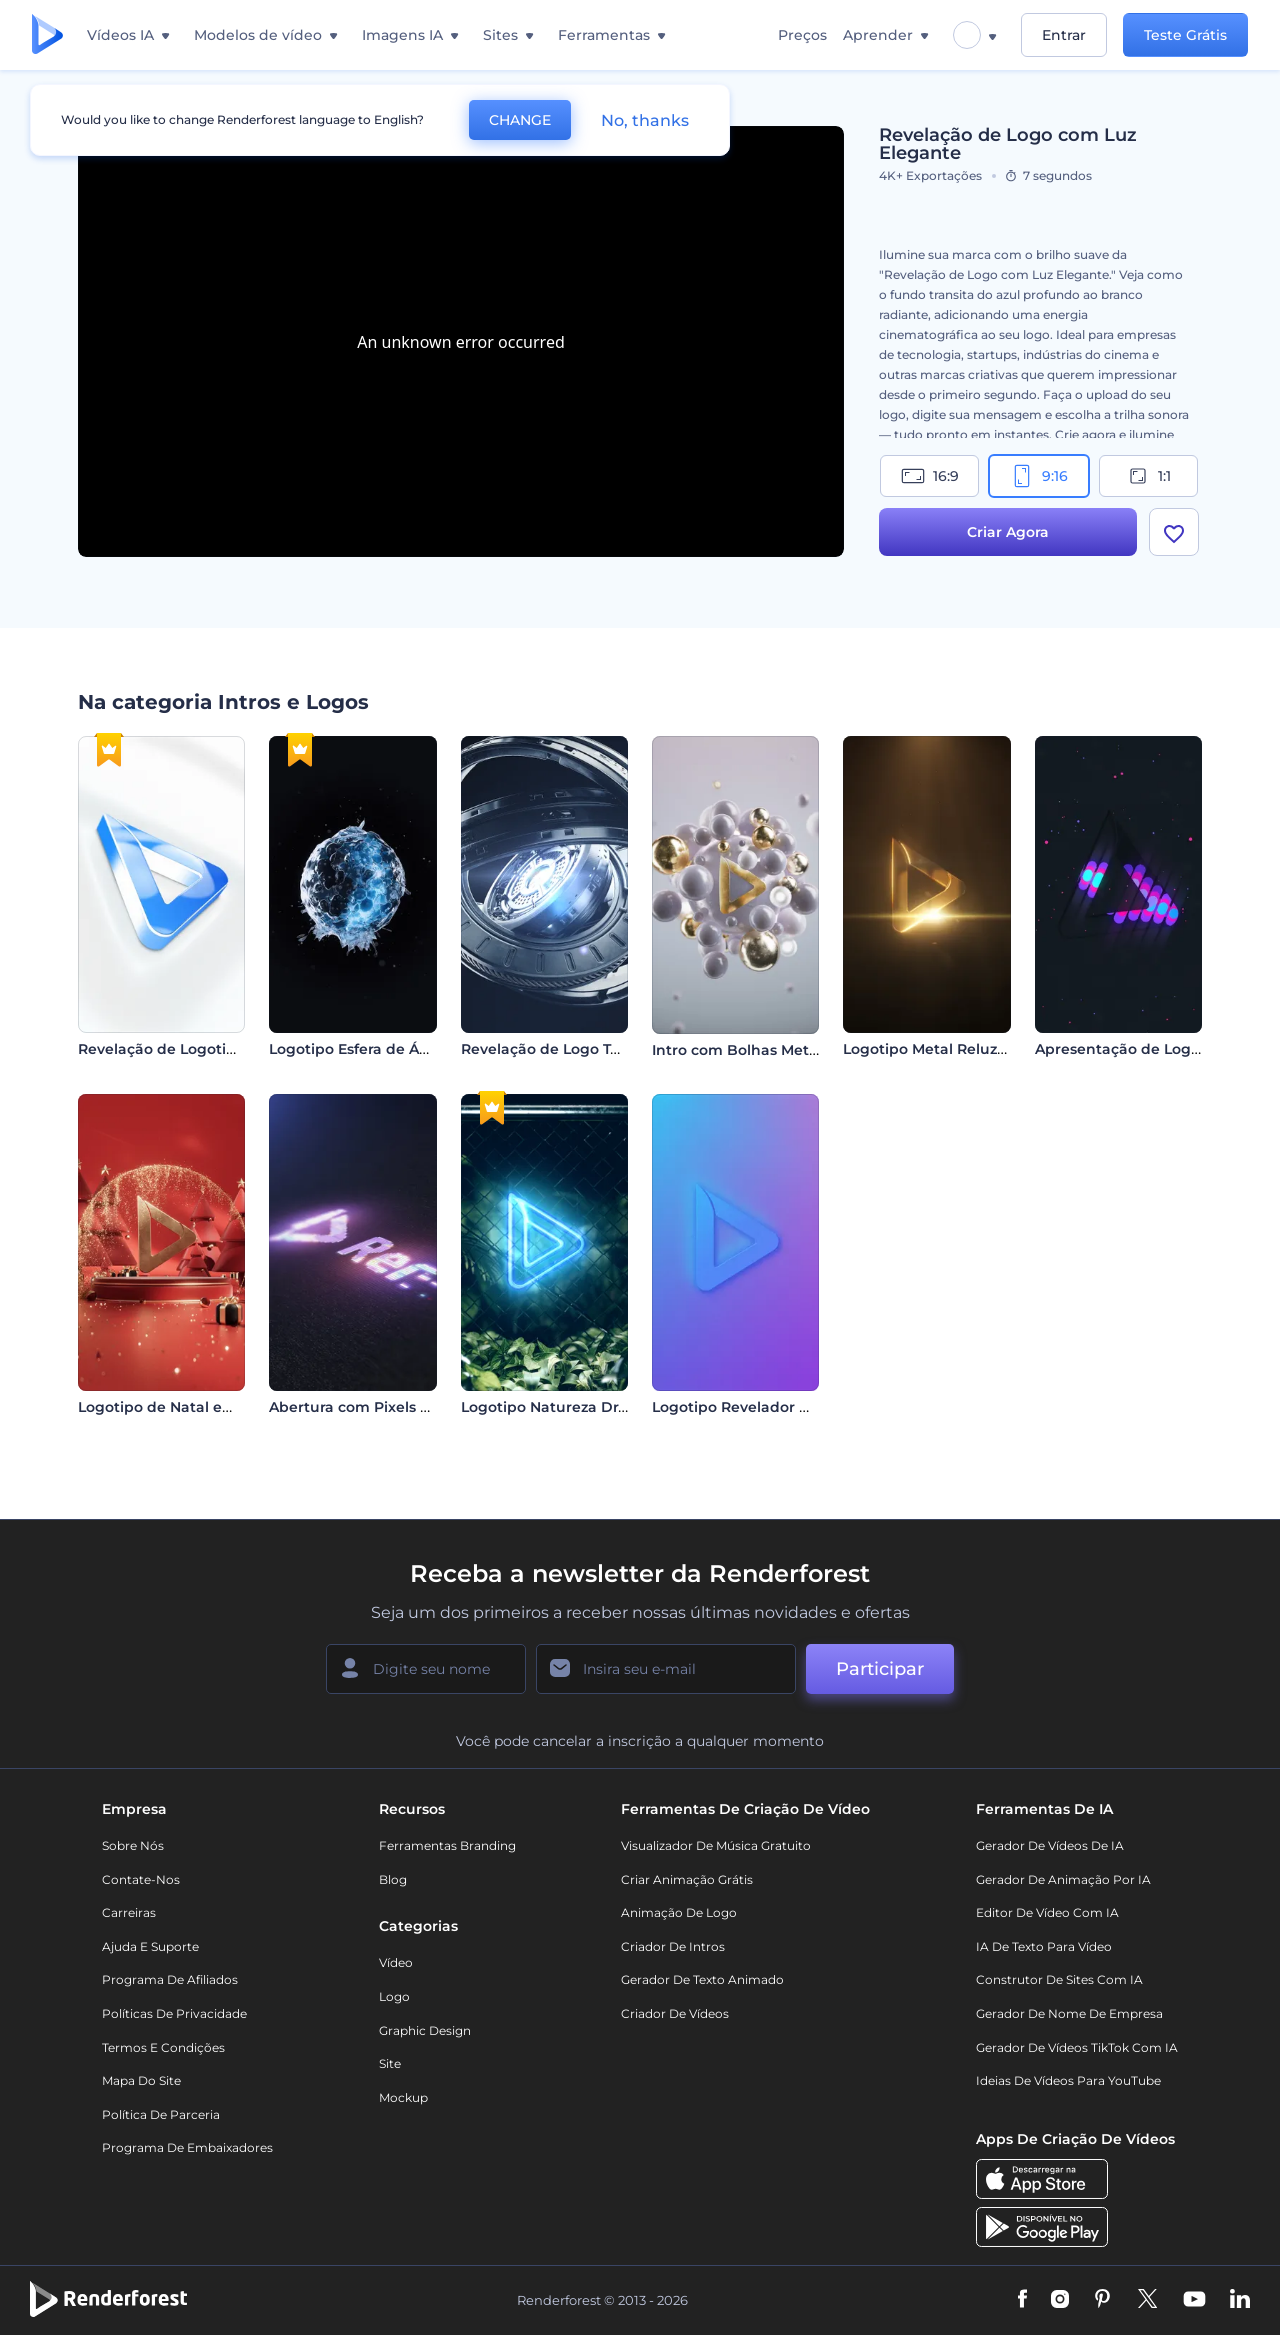  What do you see at coordinates (403, 2097) in the screenshot?
I see `Mockup` at bounding box center [403, 2097].